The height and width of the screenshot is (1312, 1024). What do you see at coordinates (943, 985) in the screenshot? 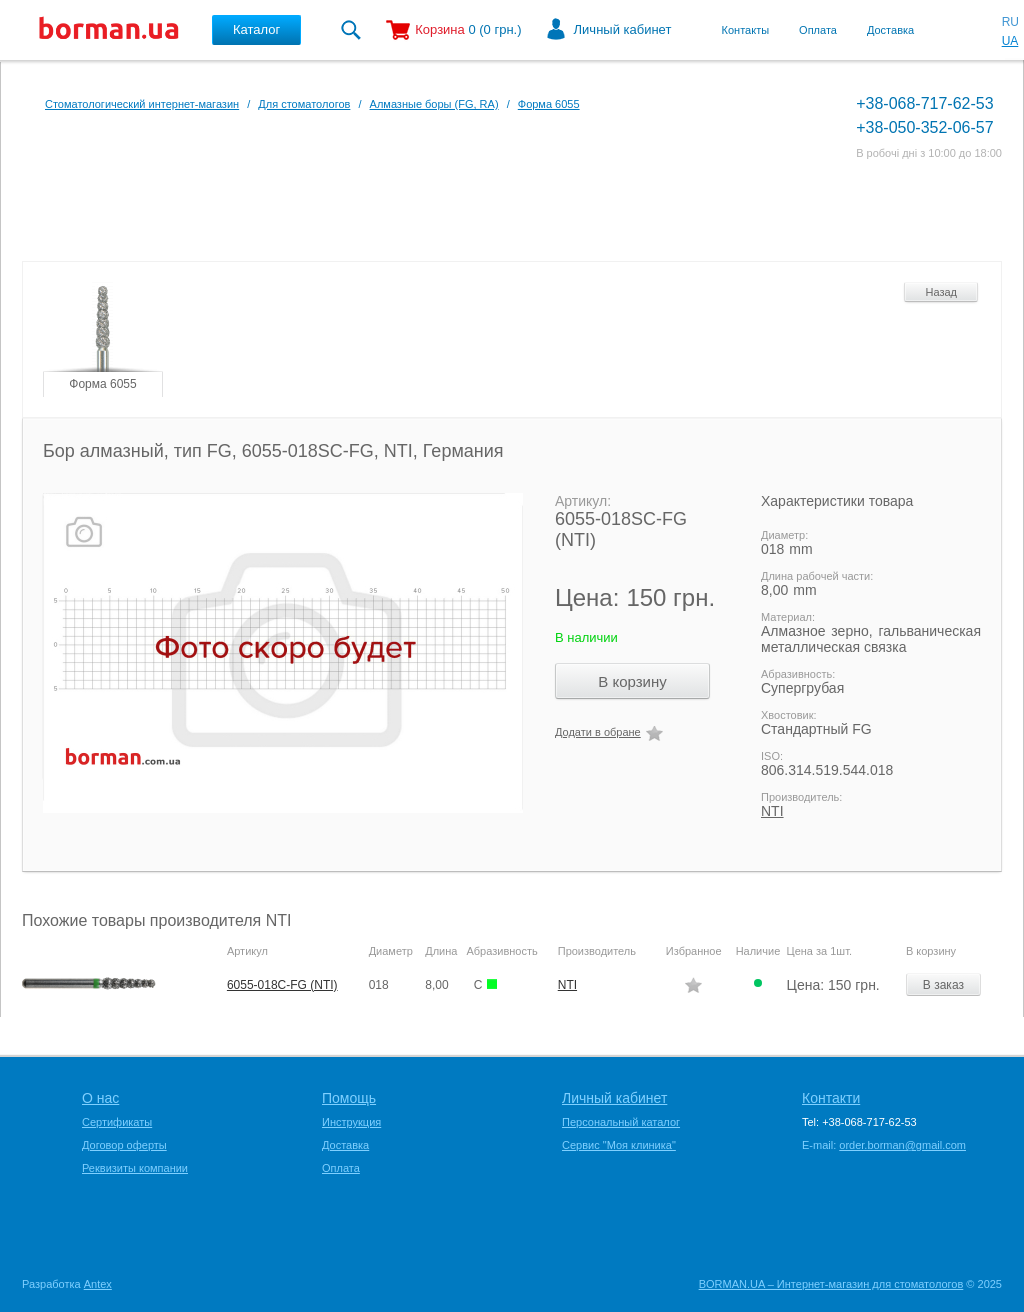
I see `В заказ` at bounding box center [943, 985].